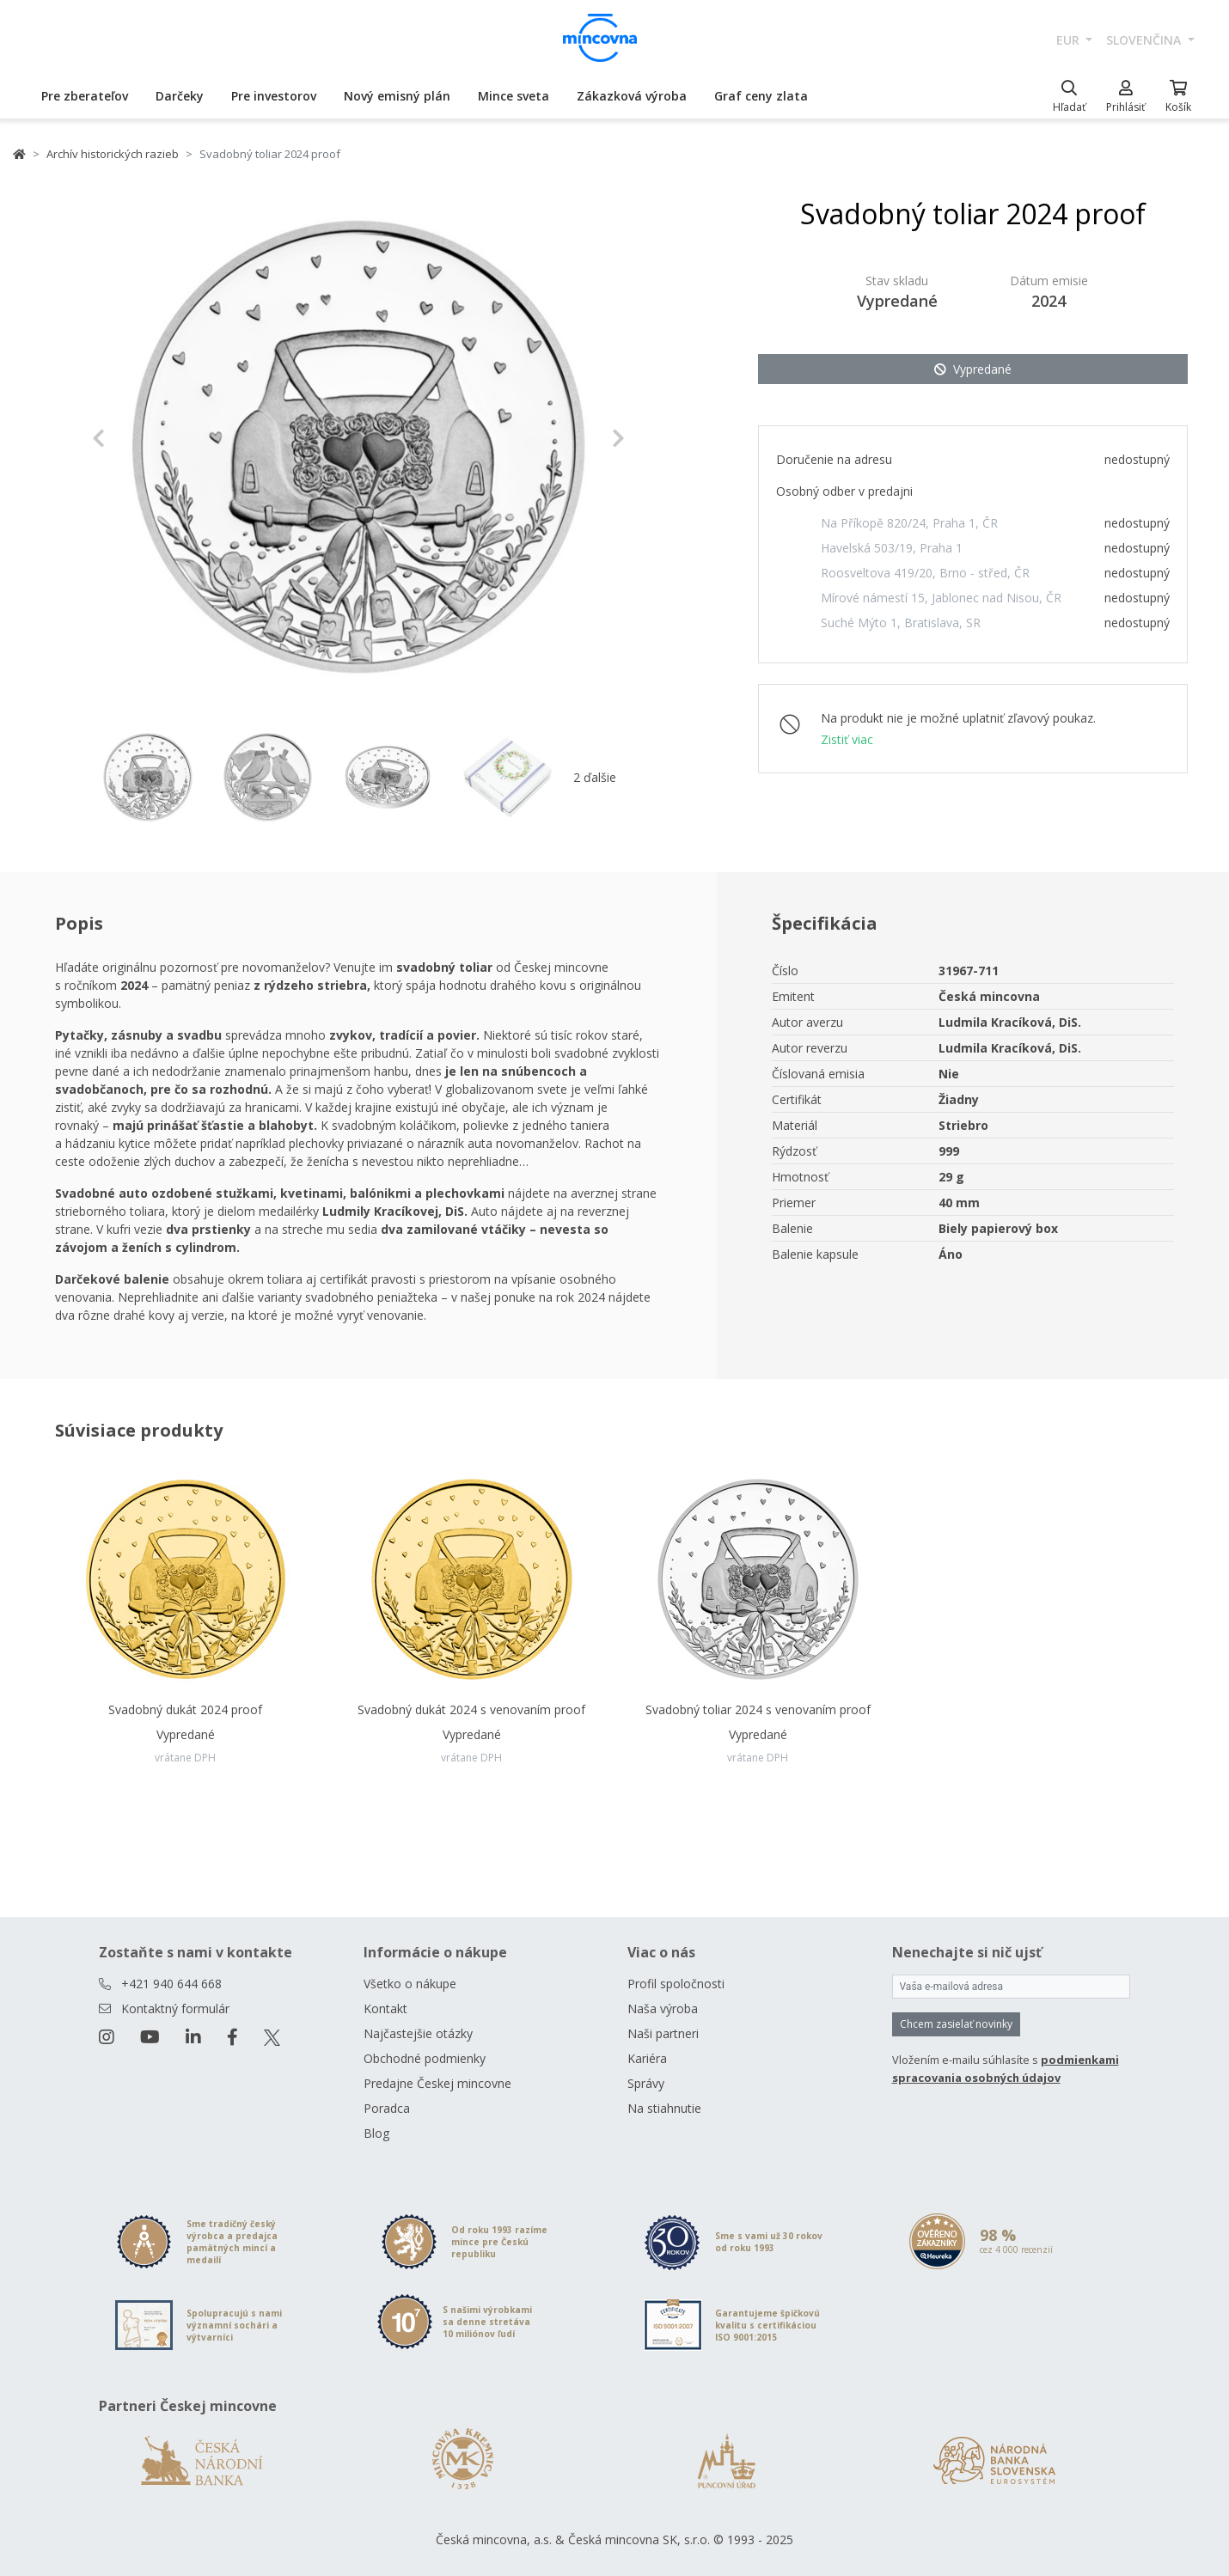  I want to click on slovenčina [button], so click(1145, 40).